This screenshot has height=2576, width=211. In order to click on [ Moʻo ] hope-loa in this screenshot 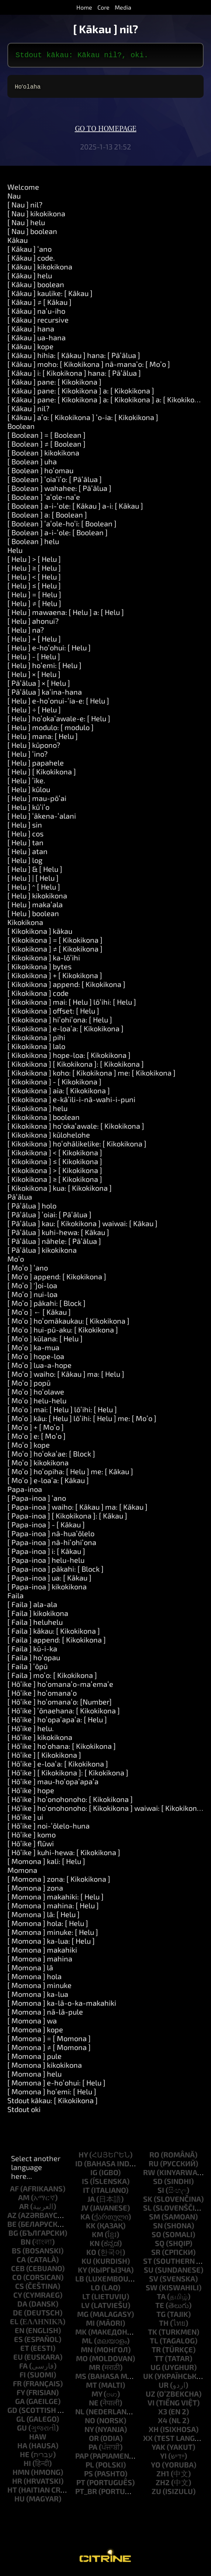, I will do `click(35, 1357)`.